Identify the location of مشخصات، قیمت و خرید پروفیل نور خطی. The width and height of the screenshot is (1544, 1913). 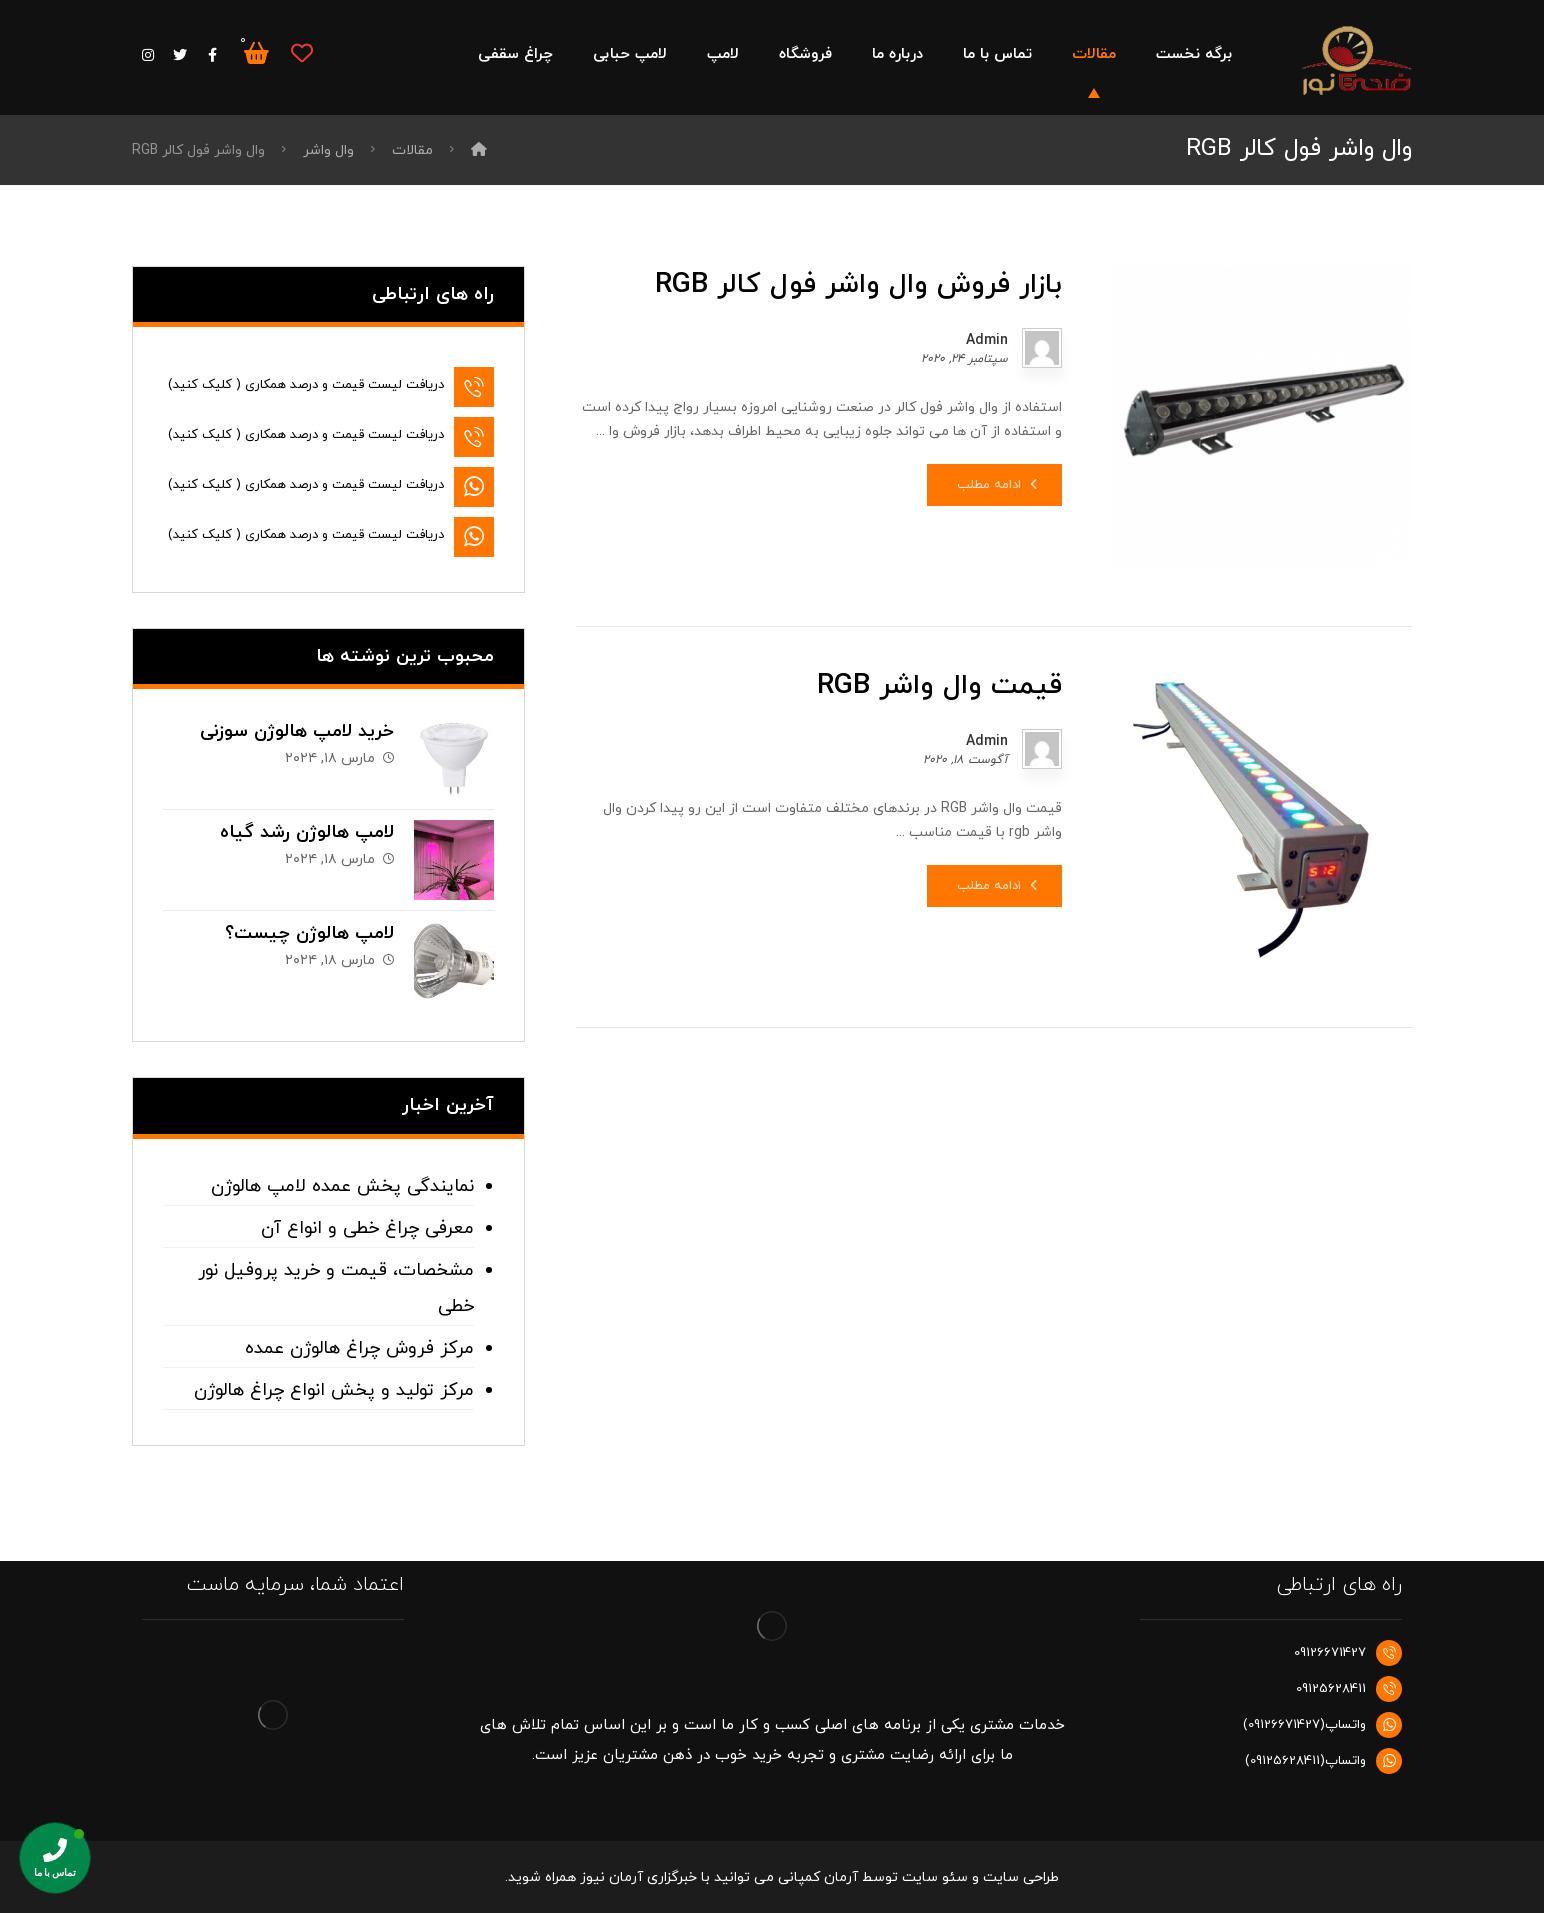
(336, 1288).